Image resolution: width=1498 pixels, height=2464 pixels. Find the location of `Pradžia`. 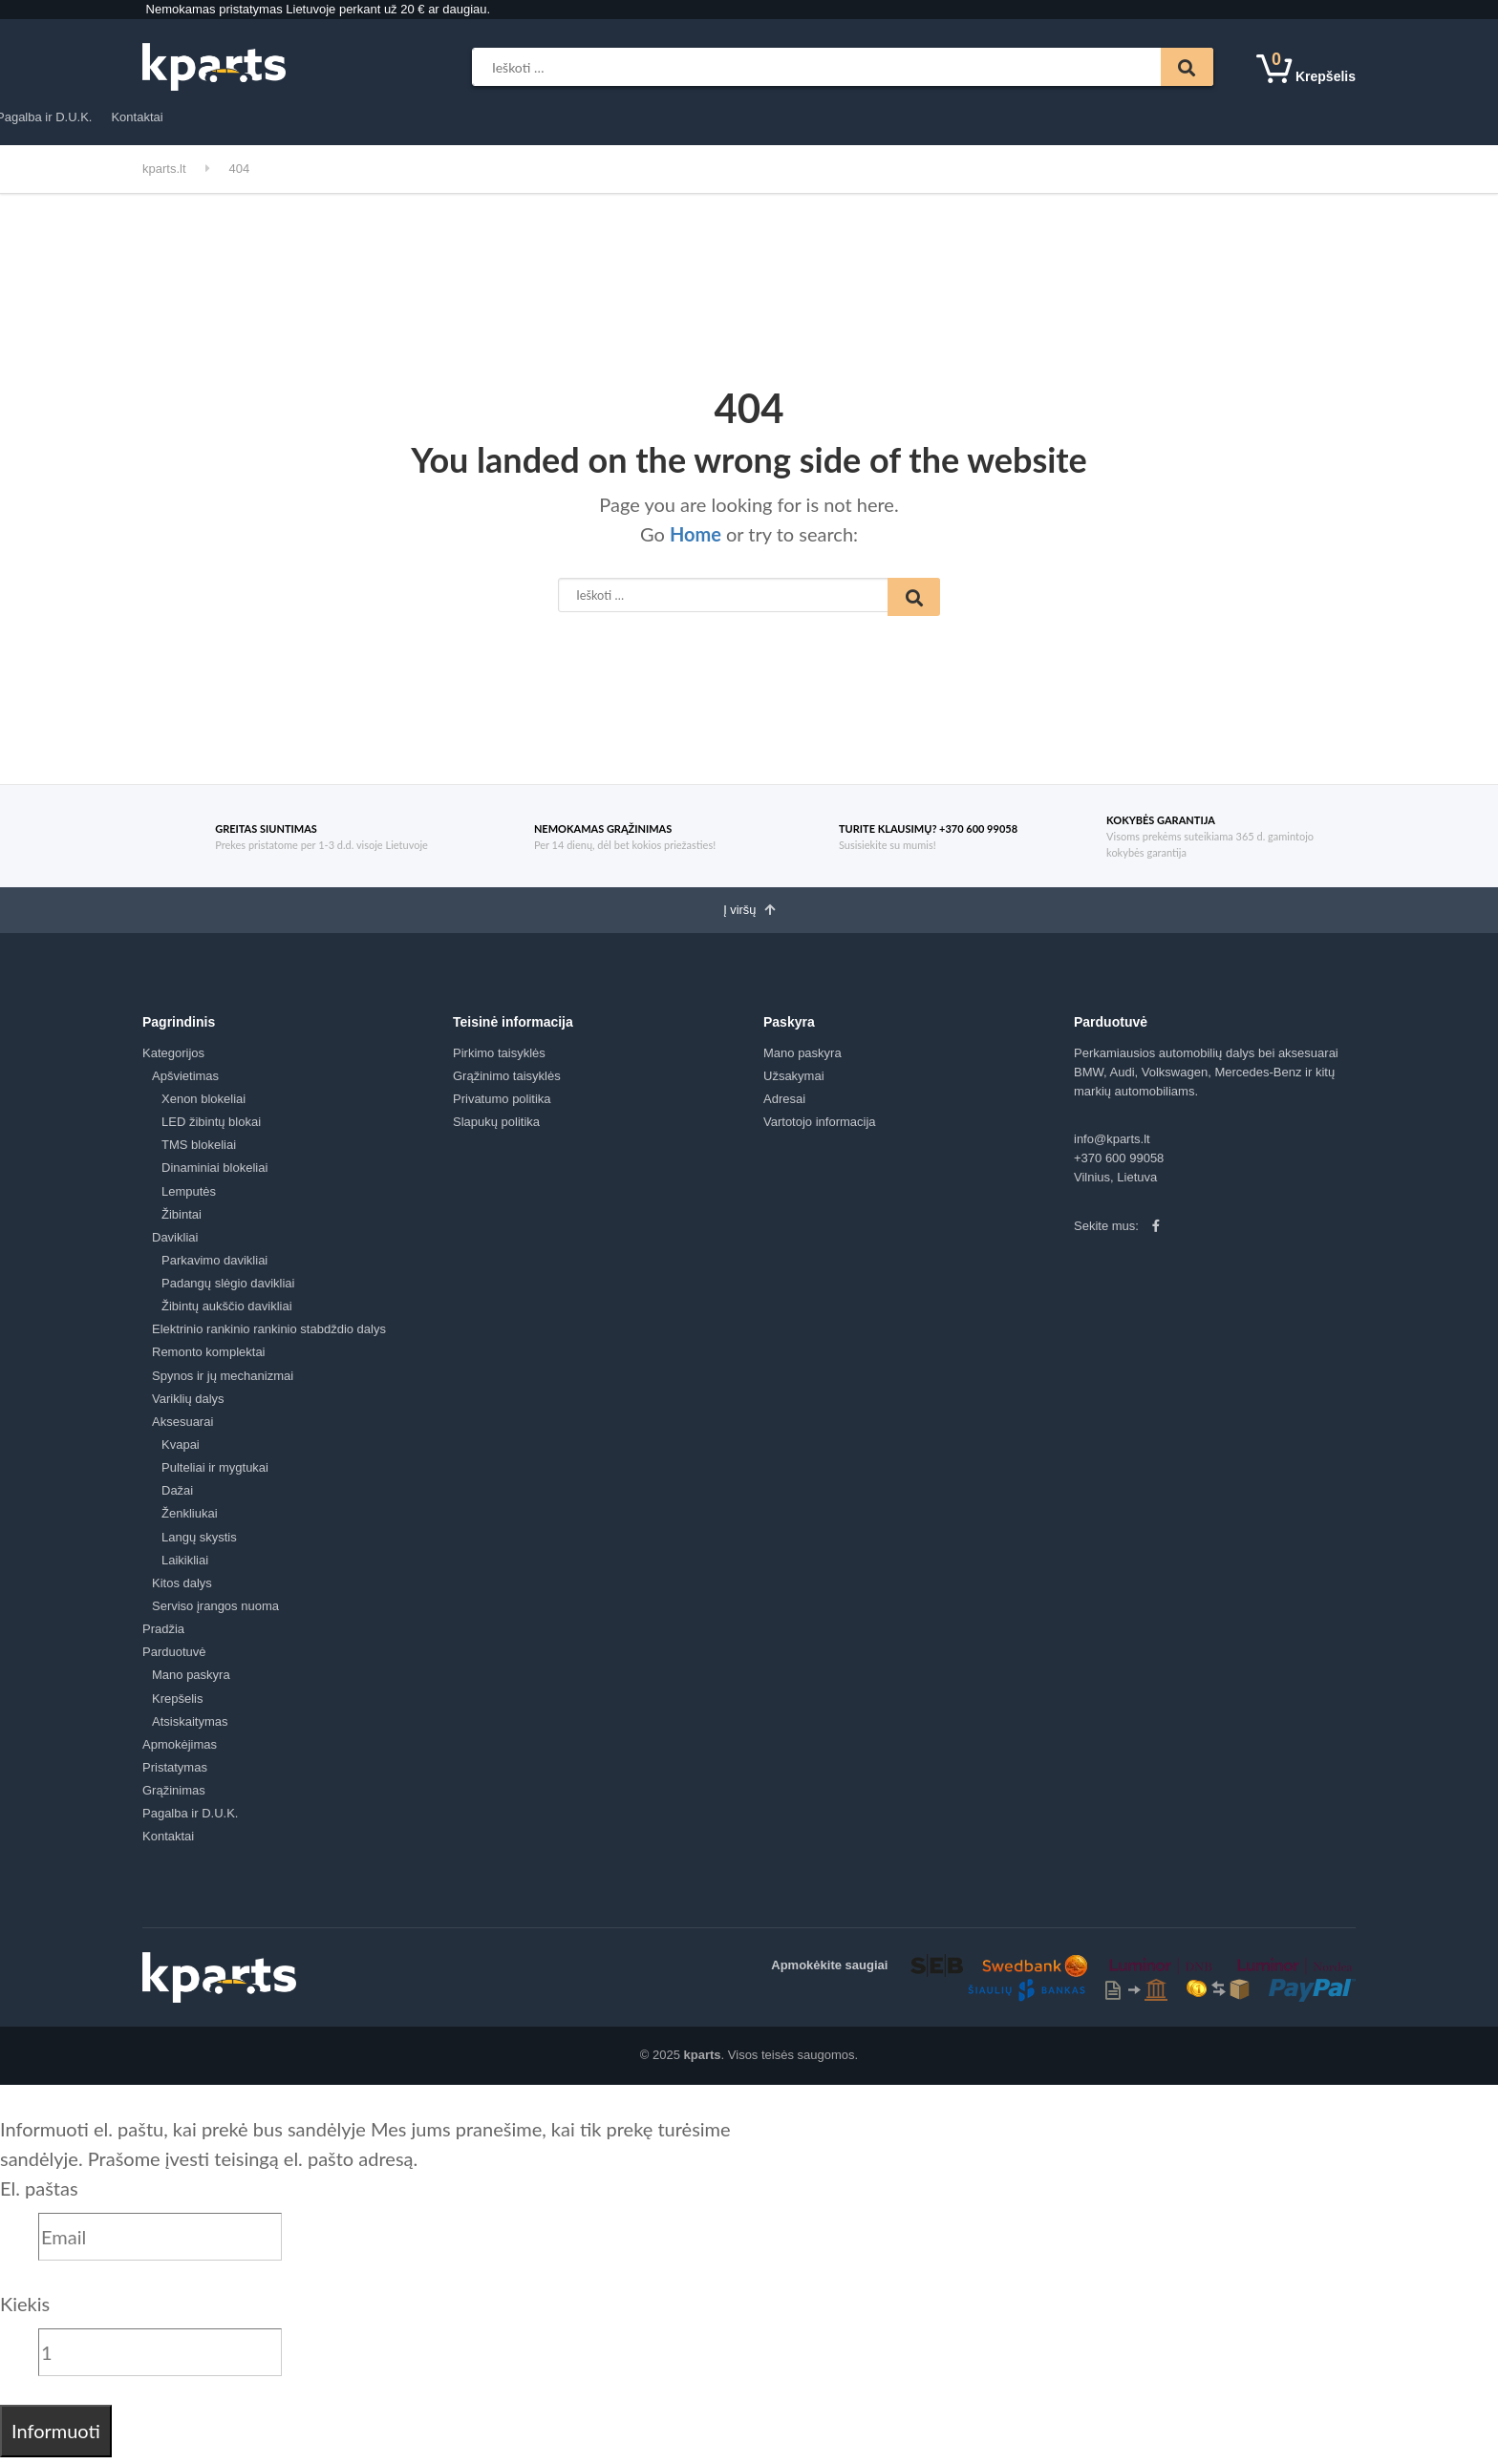

Pradžia is located at coordinates (356, 117).